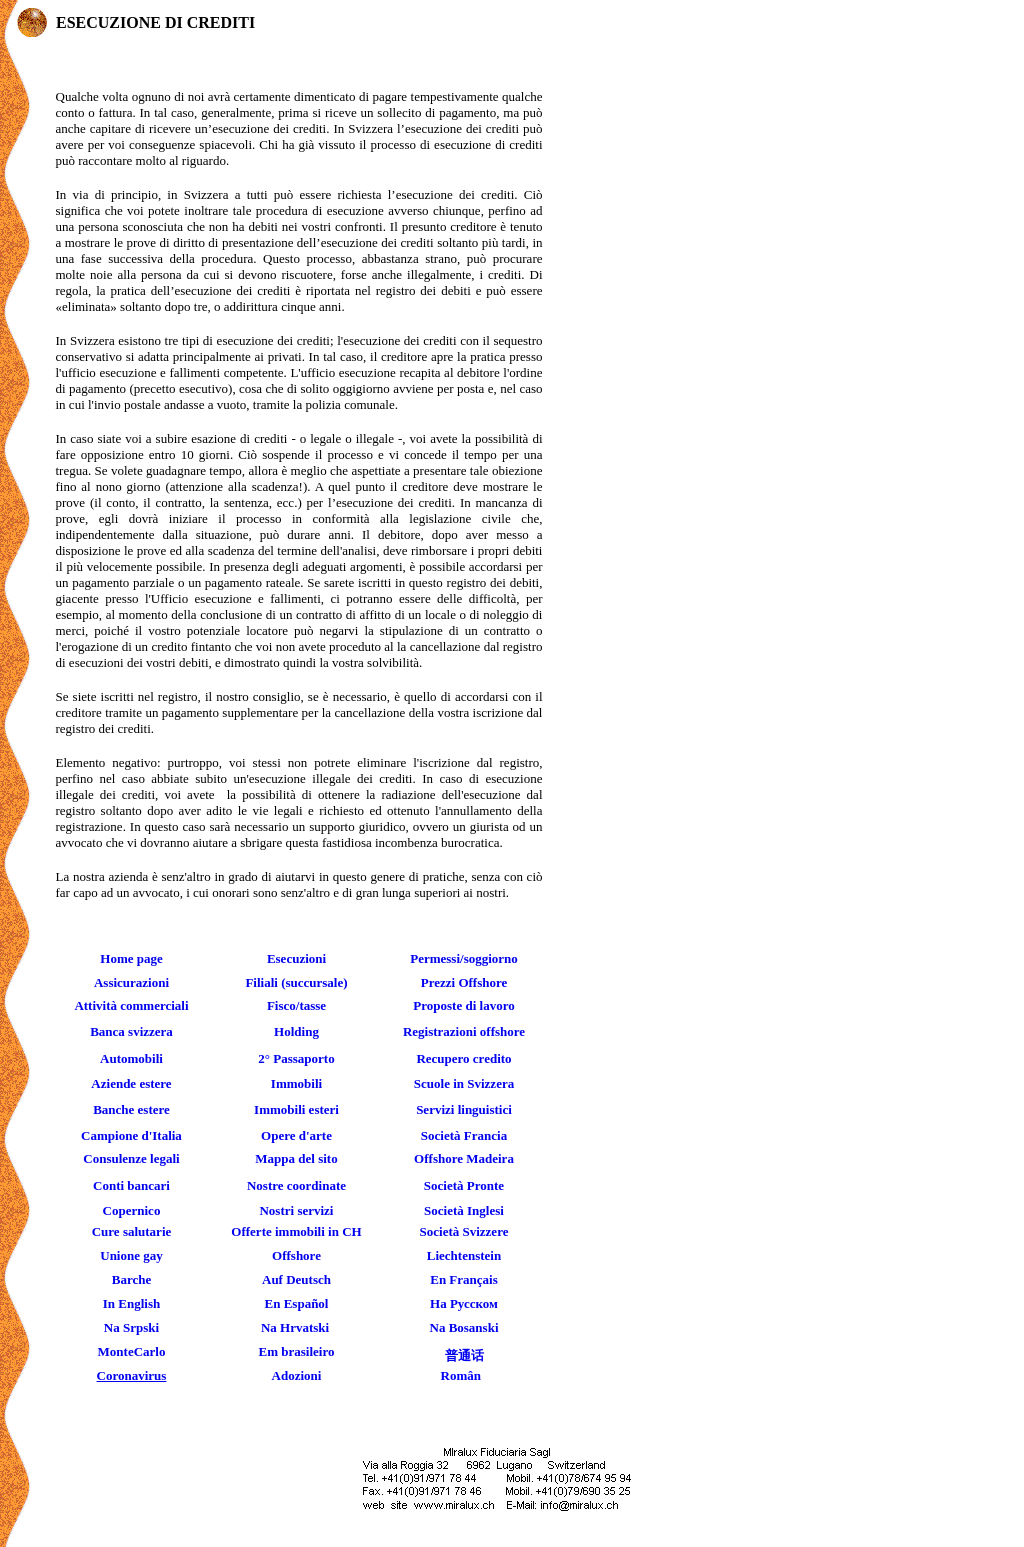 This screenshot has width=1024, height=1547. I want to click on Aziende estere, so click(131, 1083).